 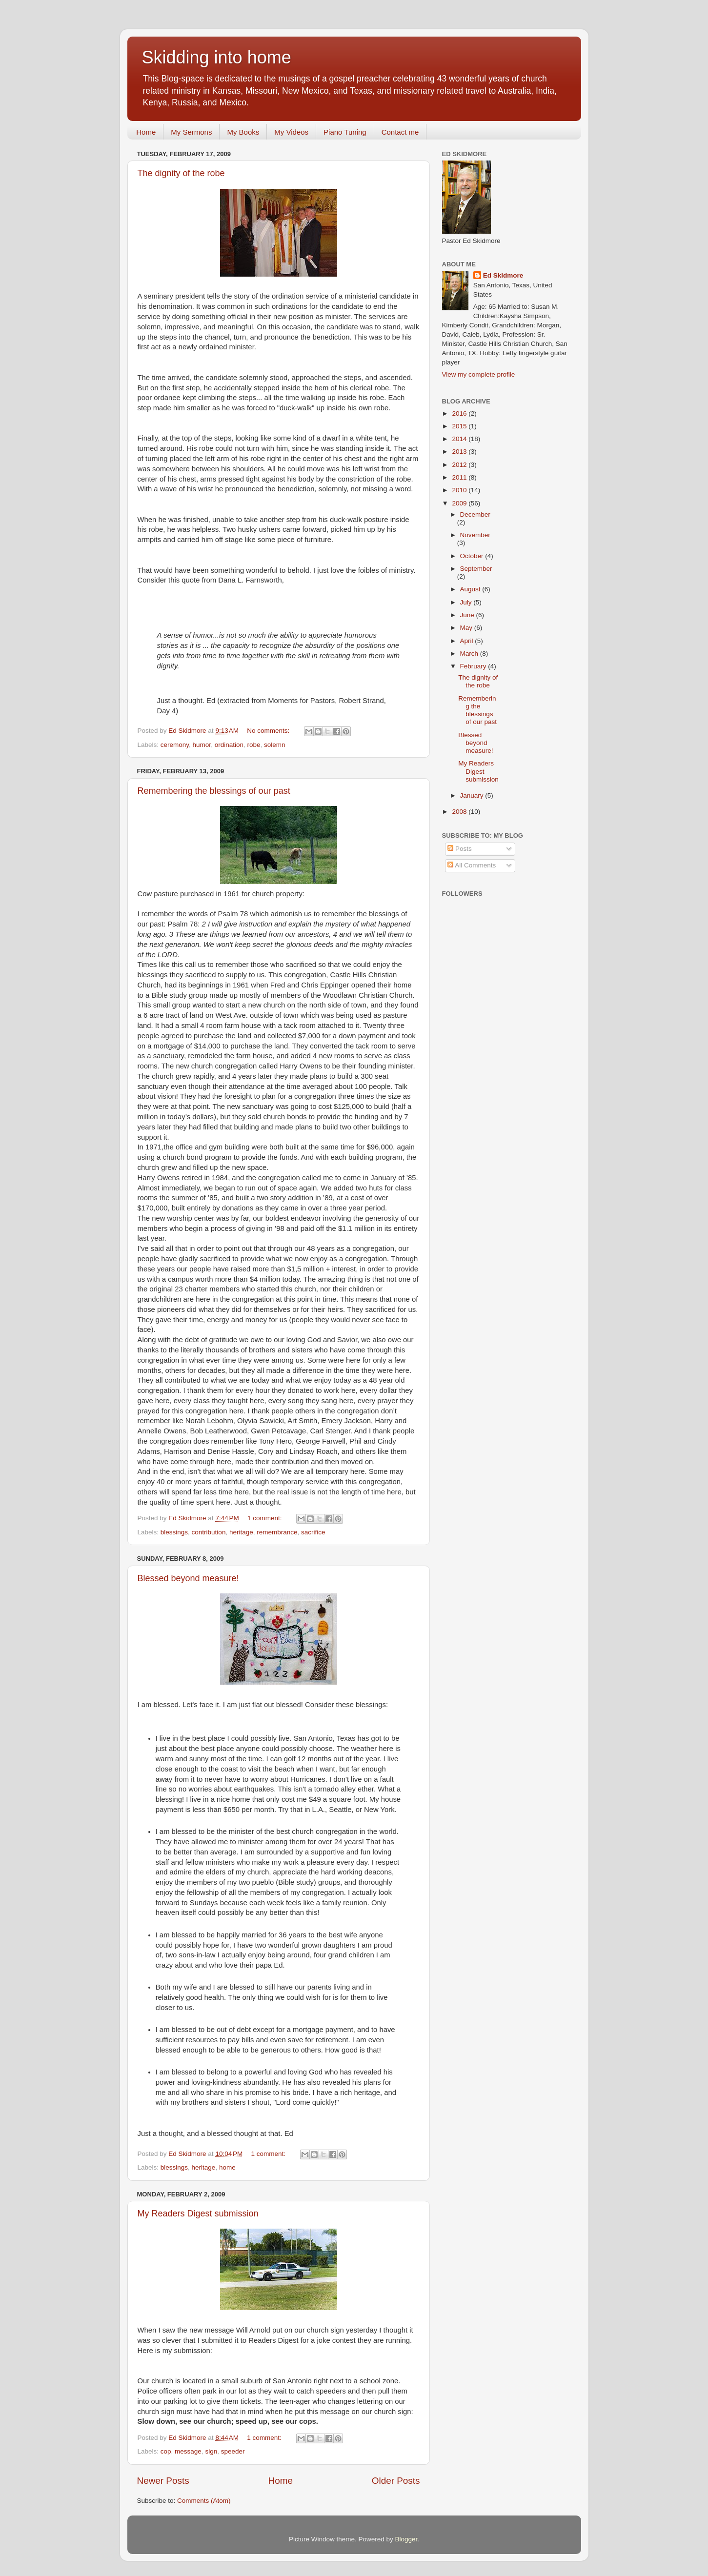 I want to click on My Books, so click(x=243, y=132).